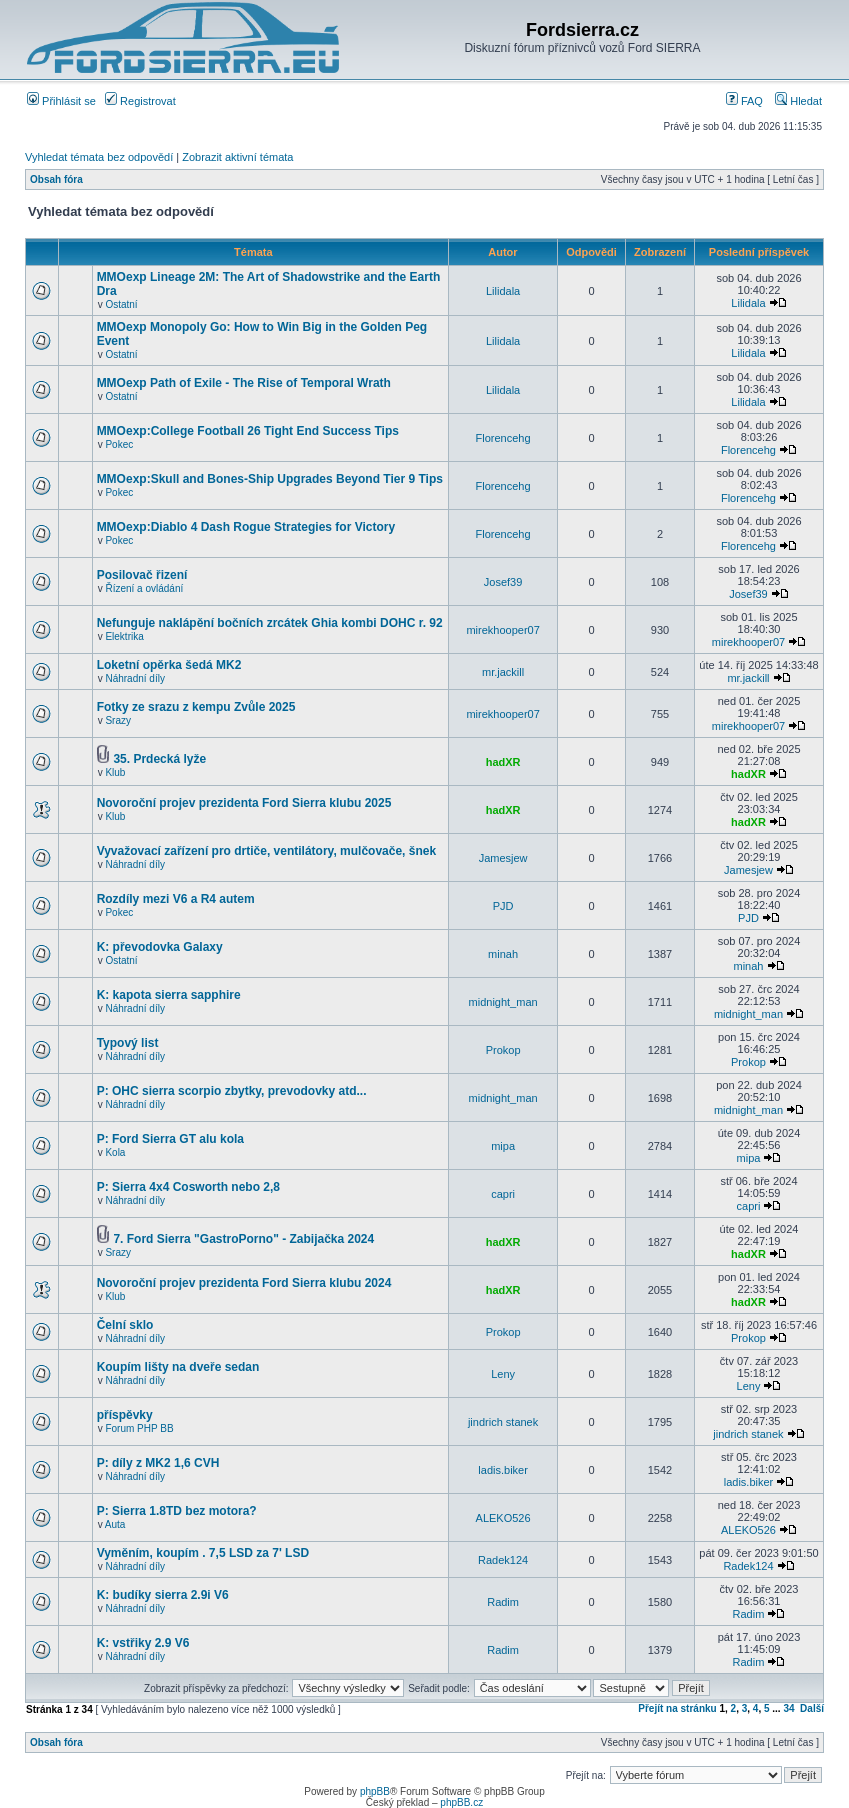 The height and width of the screenshot is (1808, 849). What do you see at coordinates (244, 803) in the screenshot?
I see `Novoroční projev prezidenta Ford Sierra klubu 2025` at bounding box center [244, 803].